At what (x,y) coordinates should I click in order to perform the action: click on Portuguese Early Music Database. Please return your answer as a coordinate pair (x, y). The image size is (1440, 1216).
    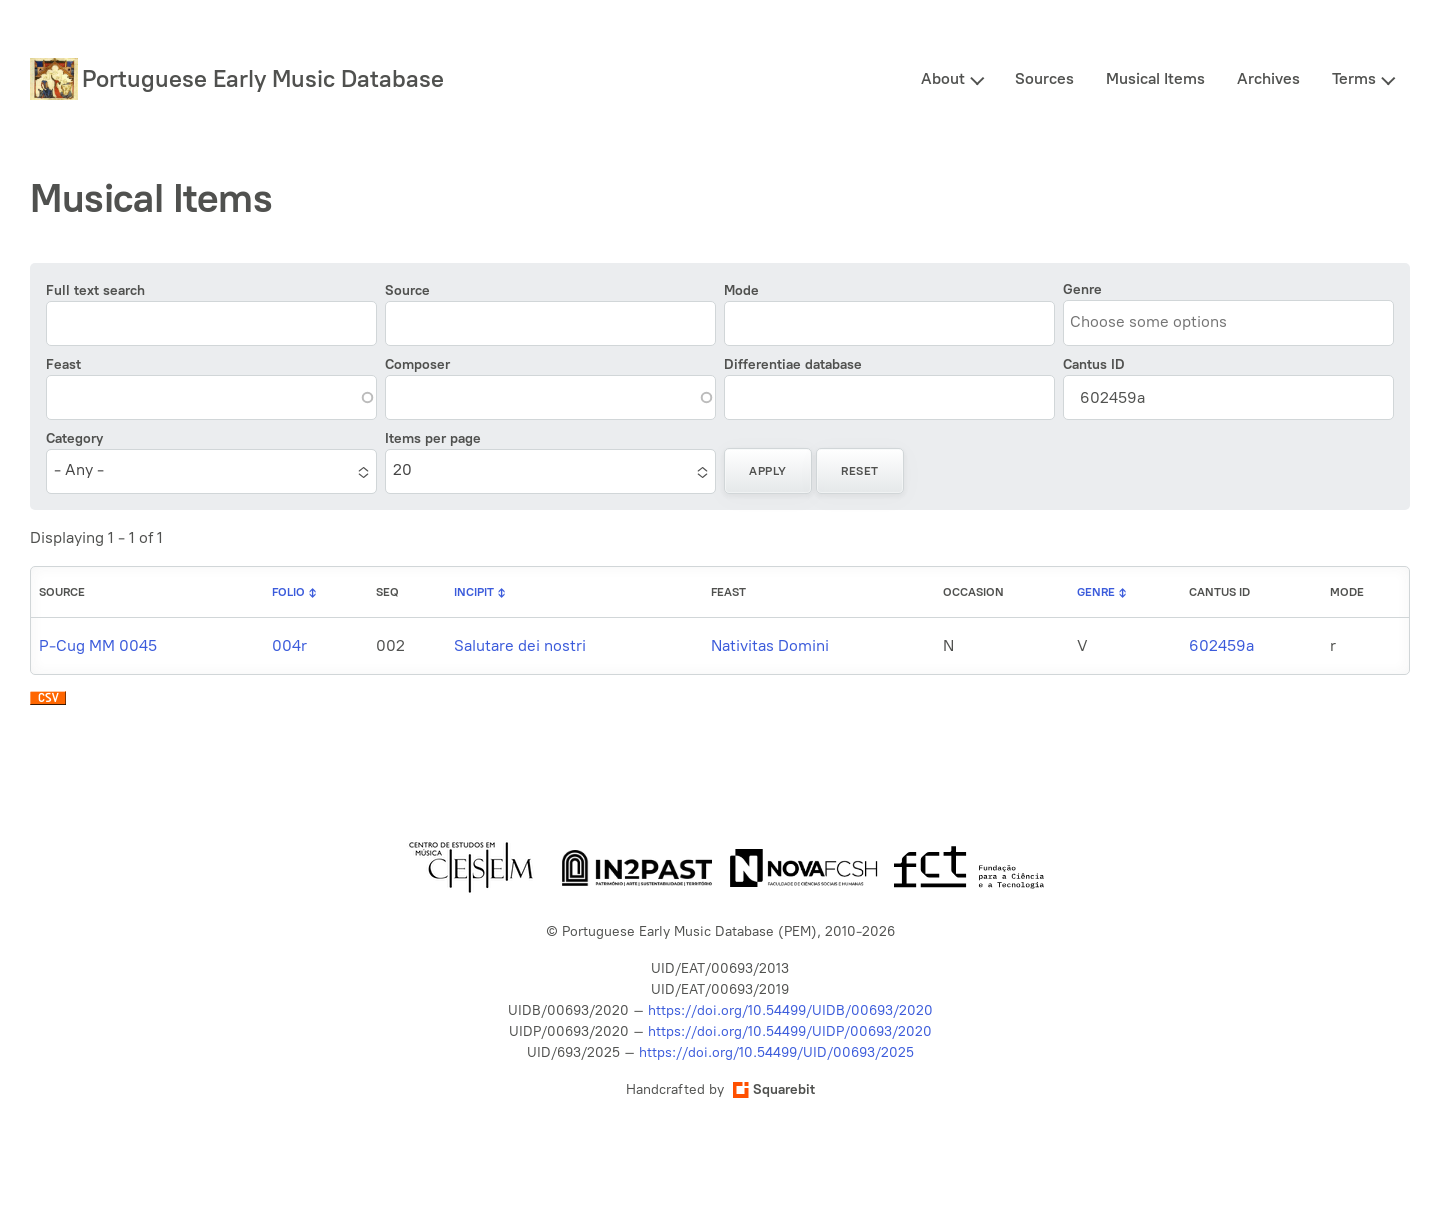
    Looking at the image, I should click on (263, 78).